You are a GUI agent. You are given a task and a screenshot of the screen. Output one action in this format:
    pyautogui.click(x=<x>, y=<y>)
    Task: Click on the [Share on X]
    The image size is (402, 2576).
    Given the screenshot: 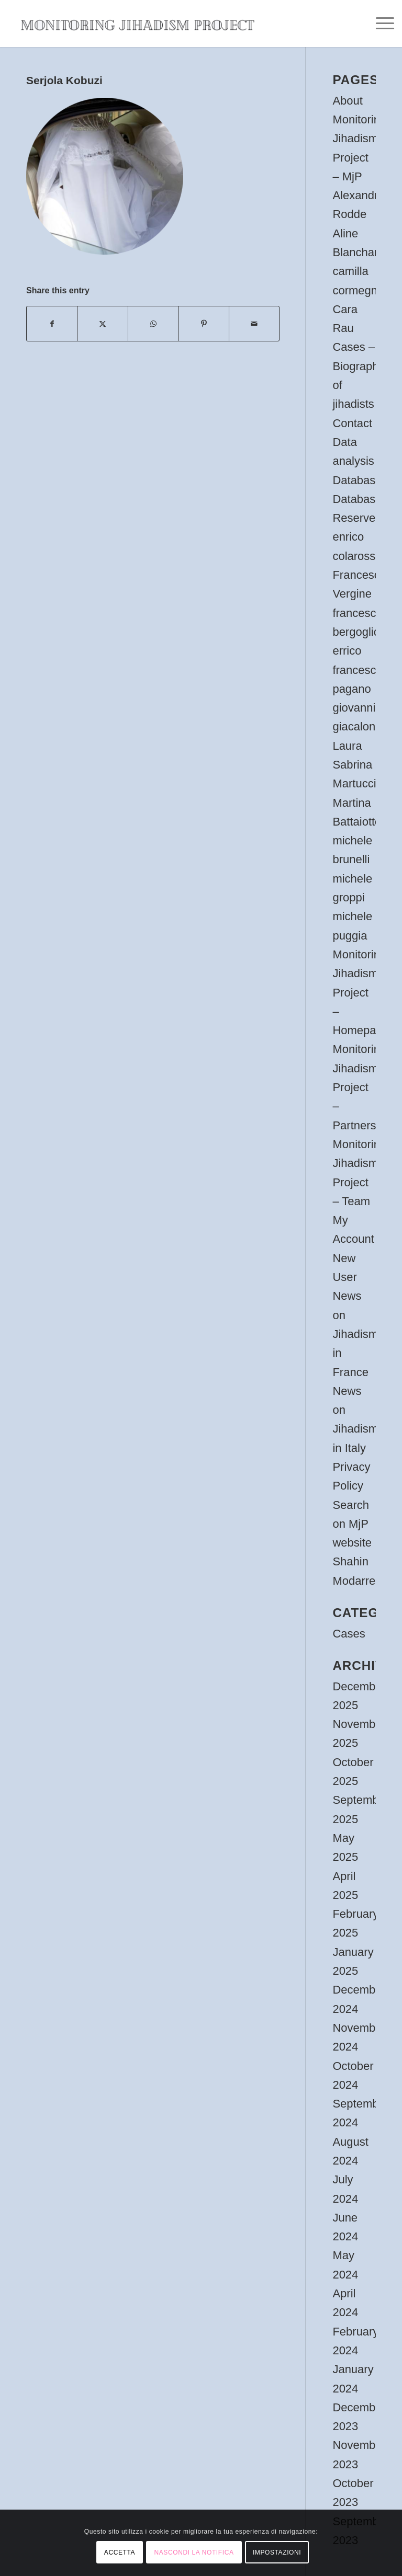 What is the action you would take?
    pyautogui.click(x=102, y=323)
    